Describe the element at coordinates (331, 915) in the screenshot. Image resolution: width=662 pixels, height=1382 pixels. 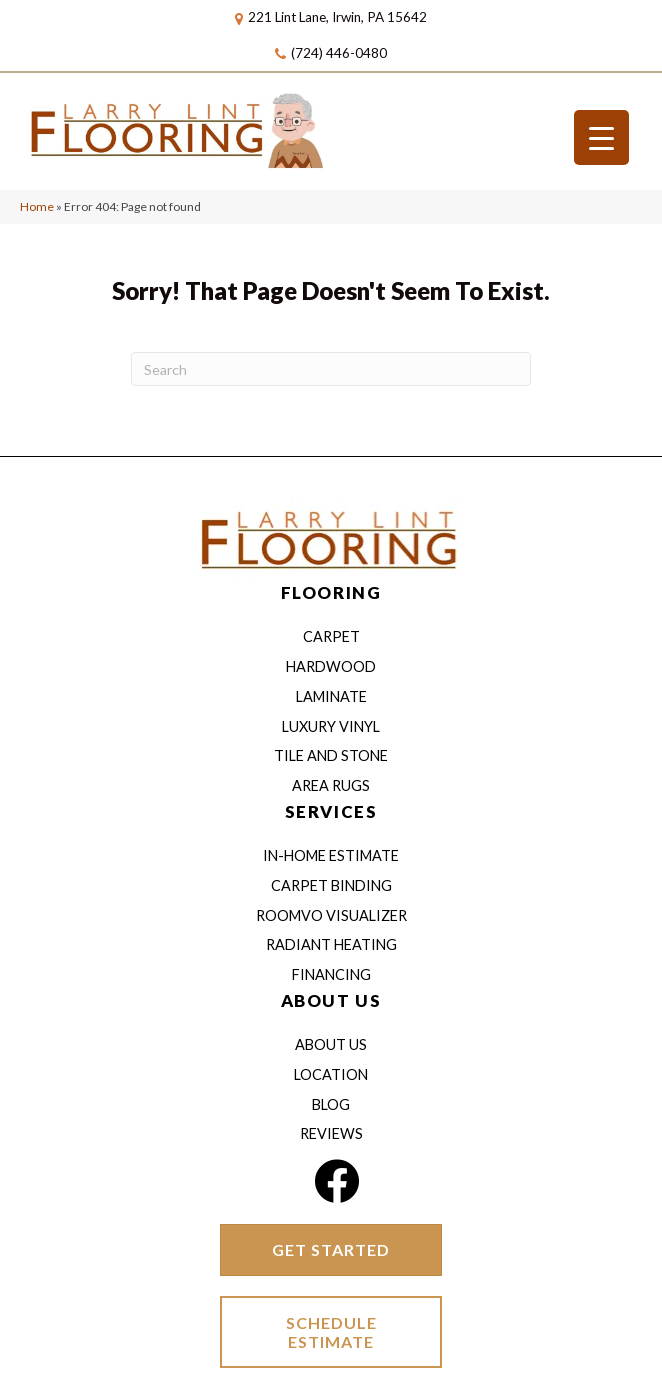
I see `Roomvo Visualizer [menuitem]` at that location.